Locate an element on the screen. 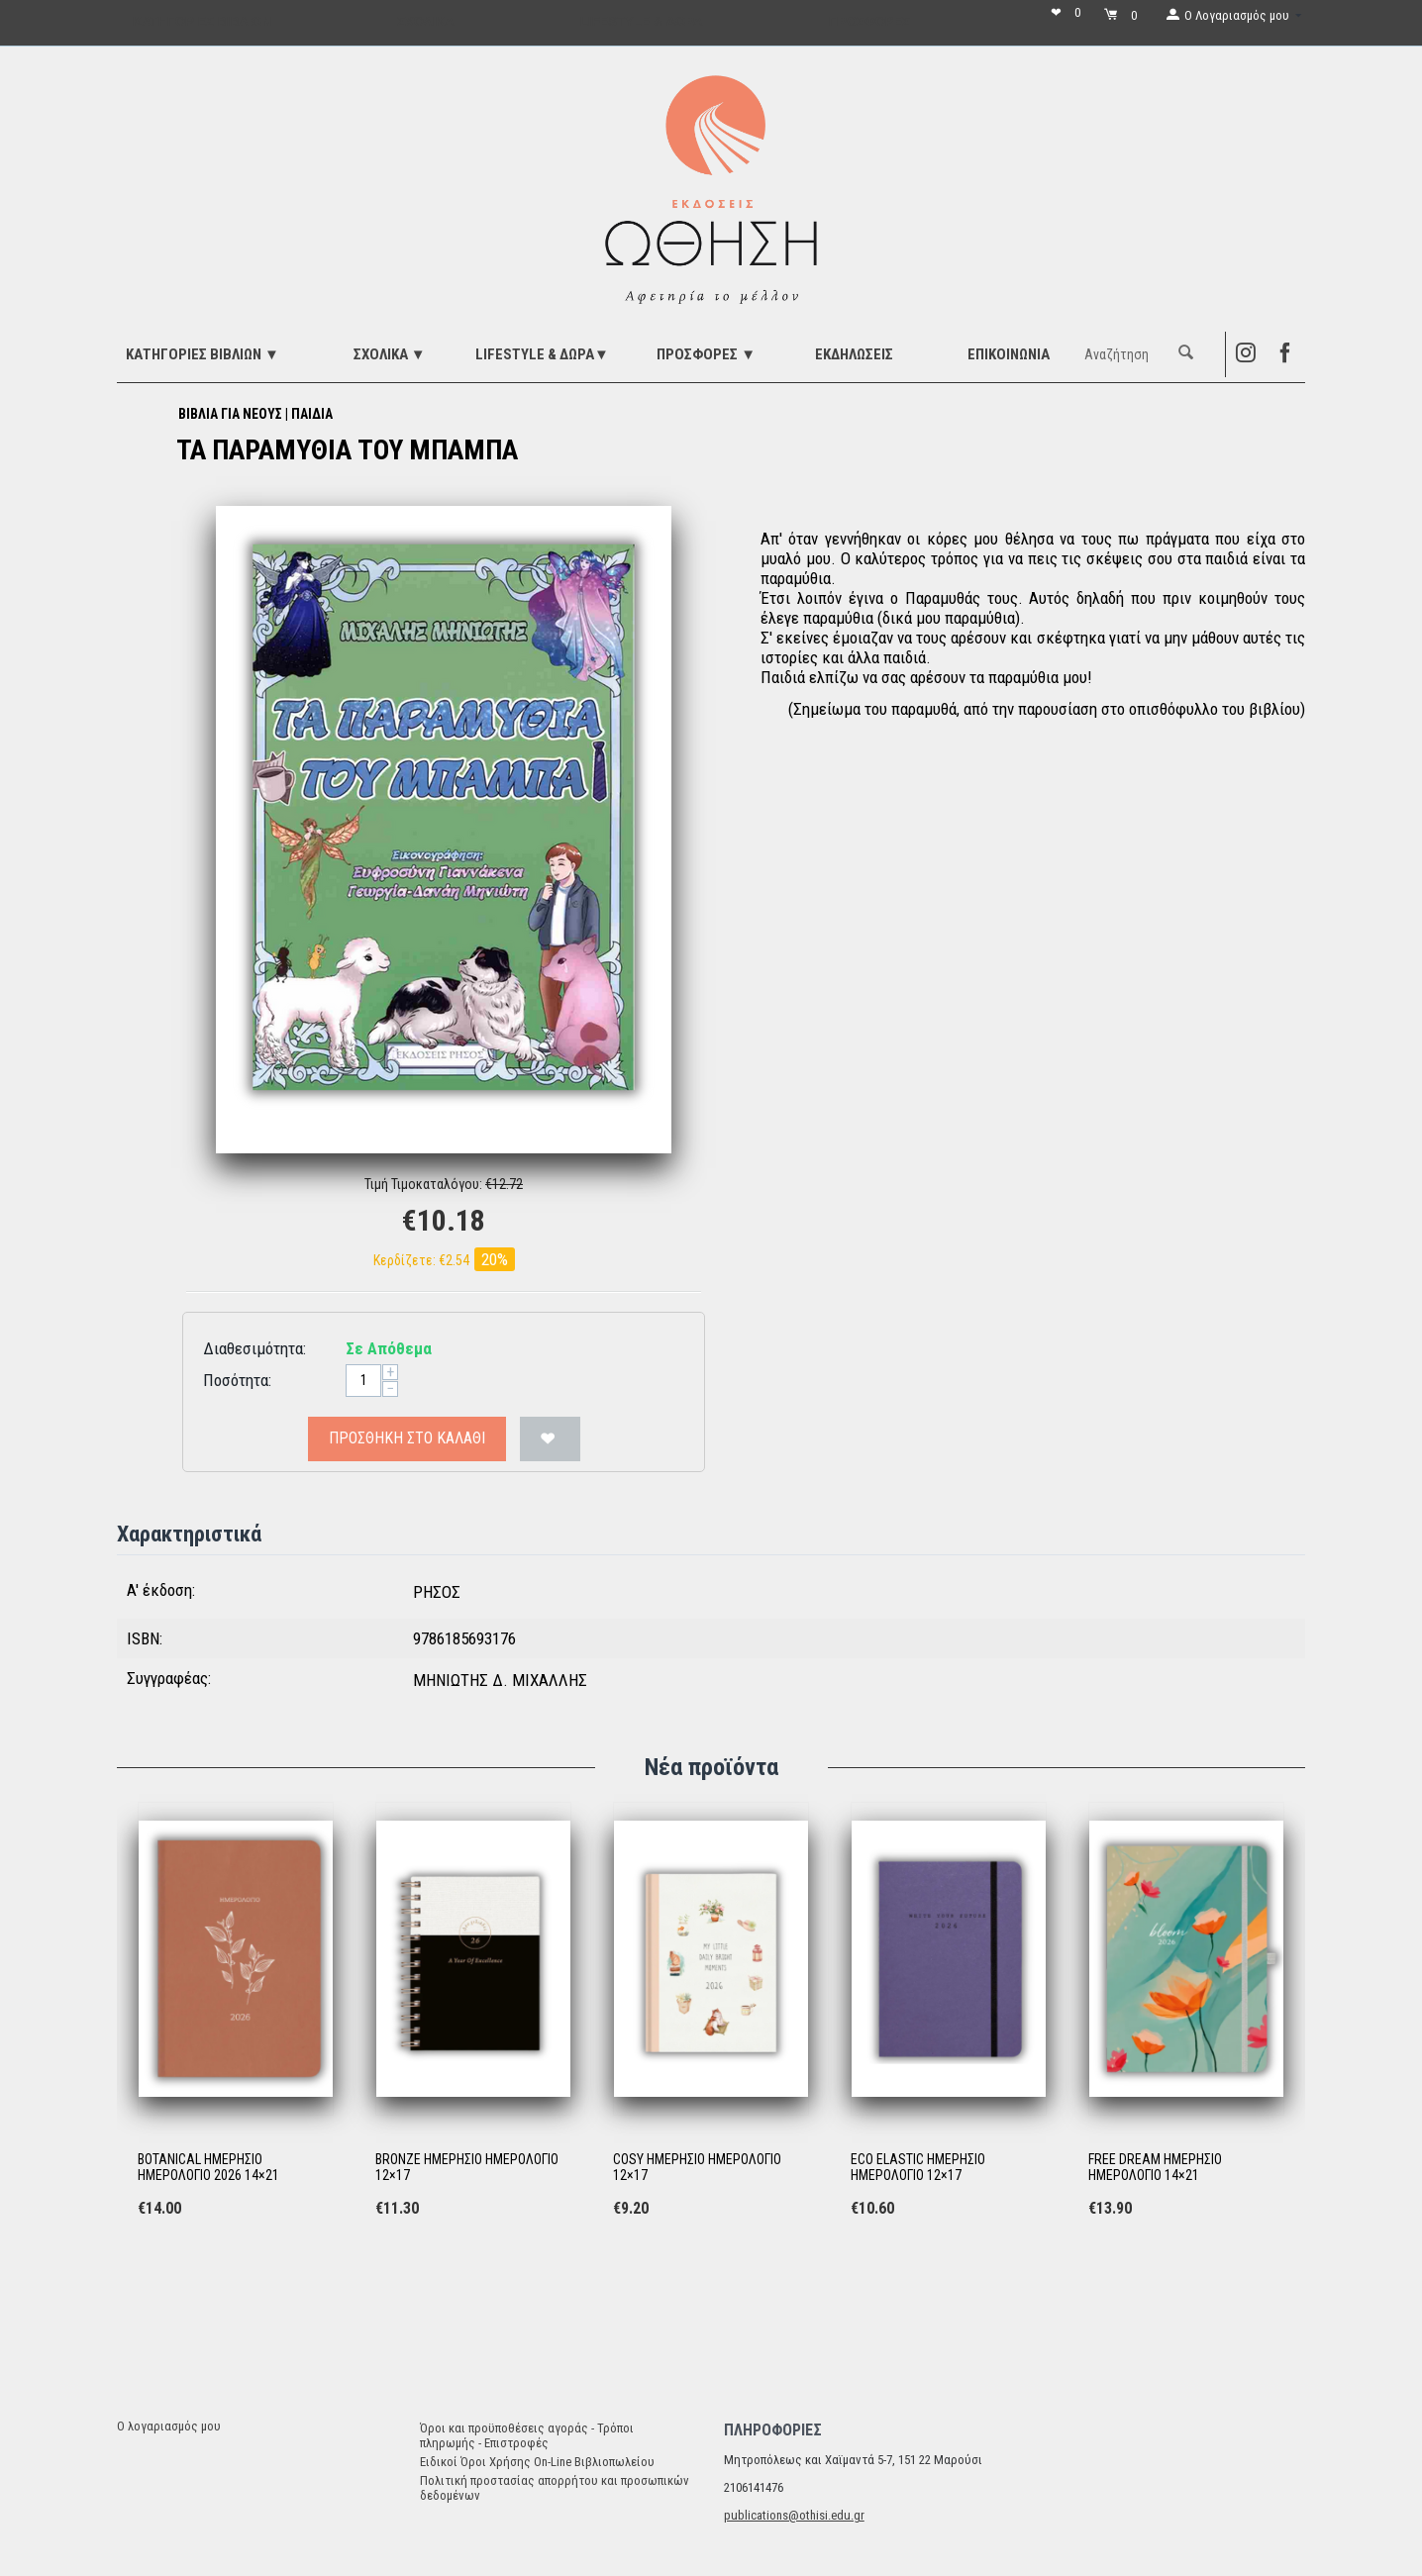  COSY ΗΜΕΡΗΣΙΟ ΗΜΕΡΟΛΟΓΙΟ 12×17 is located at coordinates (697, 2167).